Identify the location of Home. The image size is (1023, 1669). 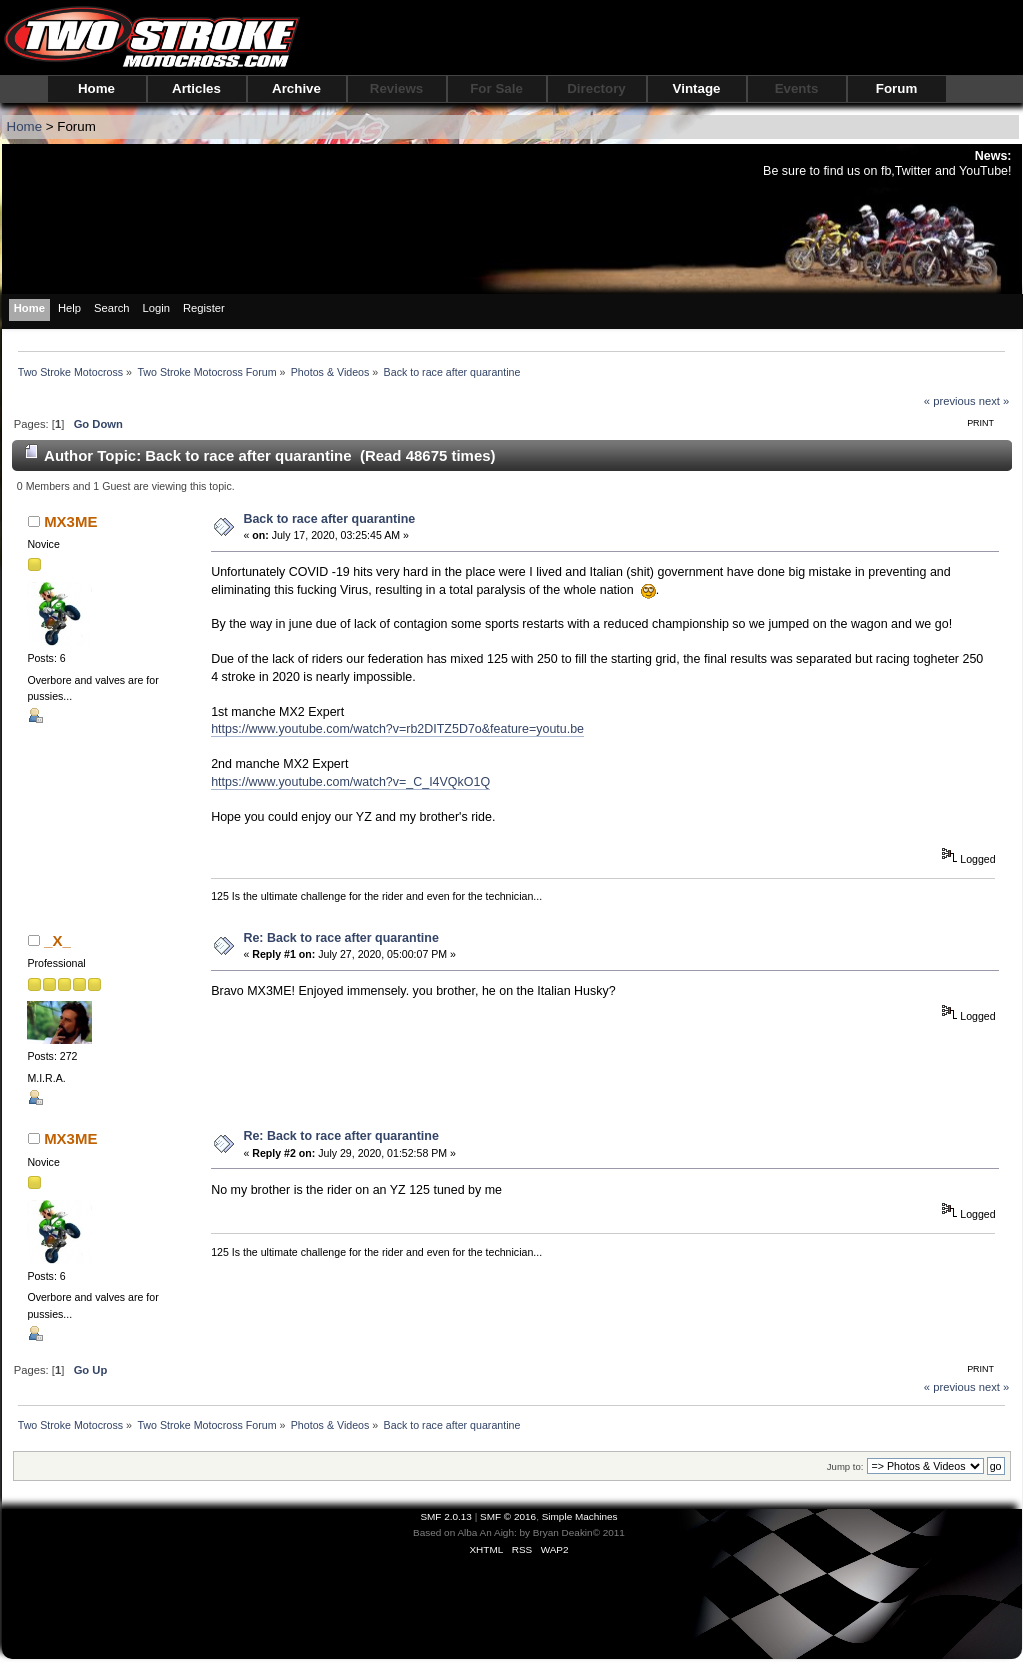
(96, 88).